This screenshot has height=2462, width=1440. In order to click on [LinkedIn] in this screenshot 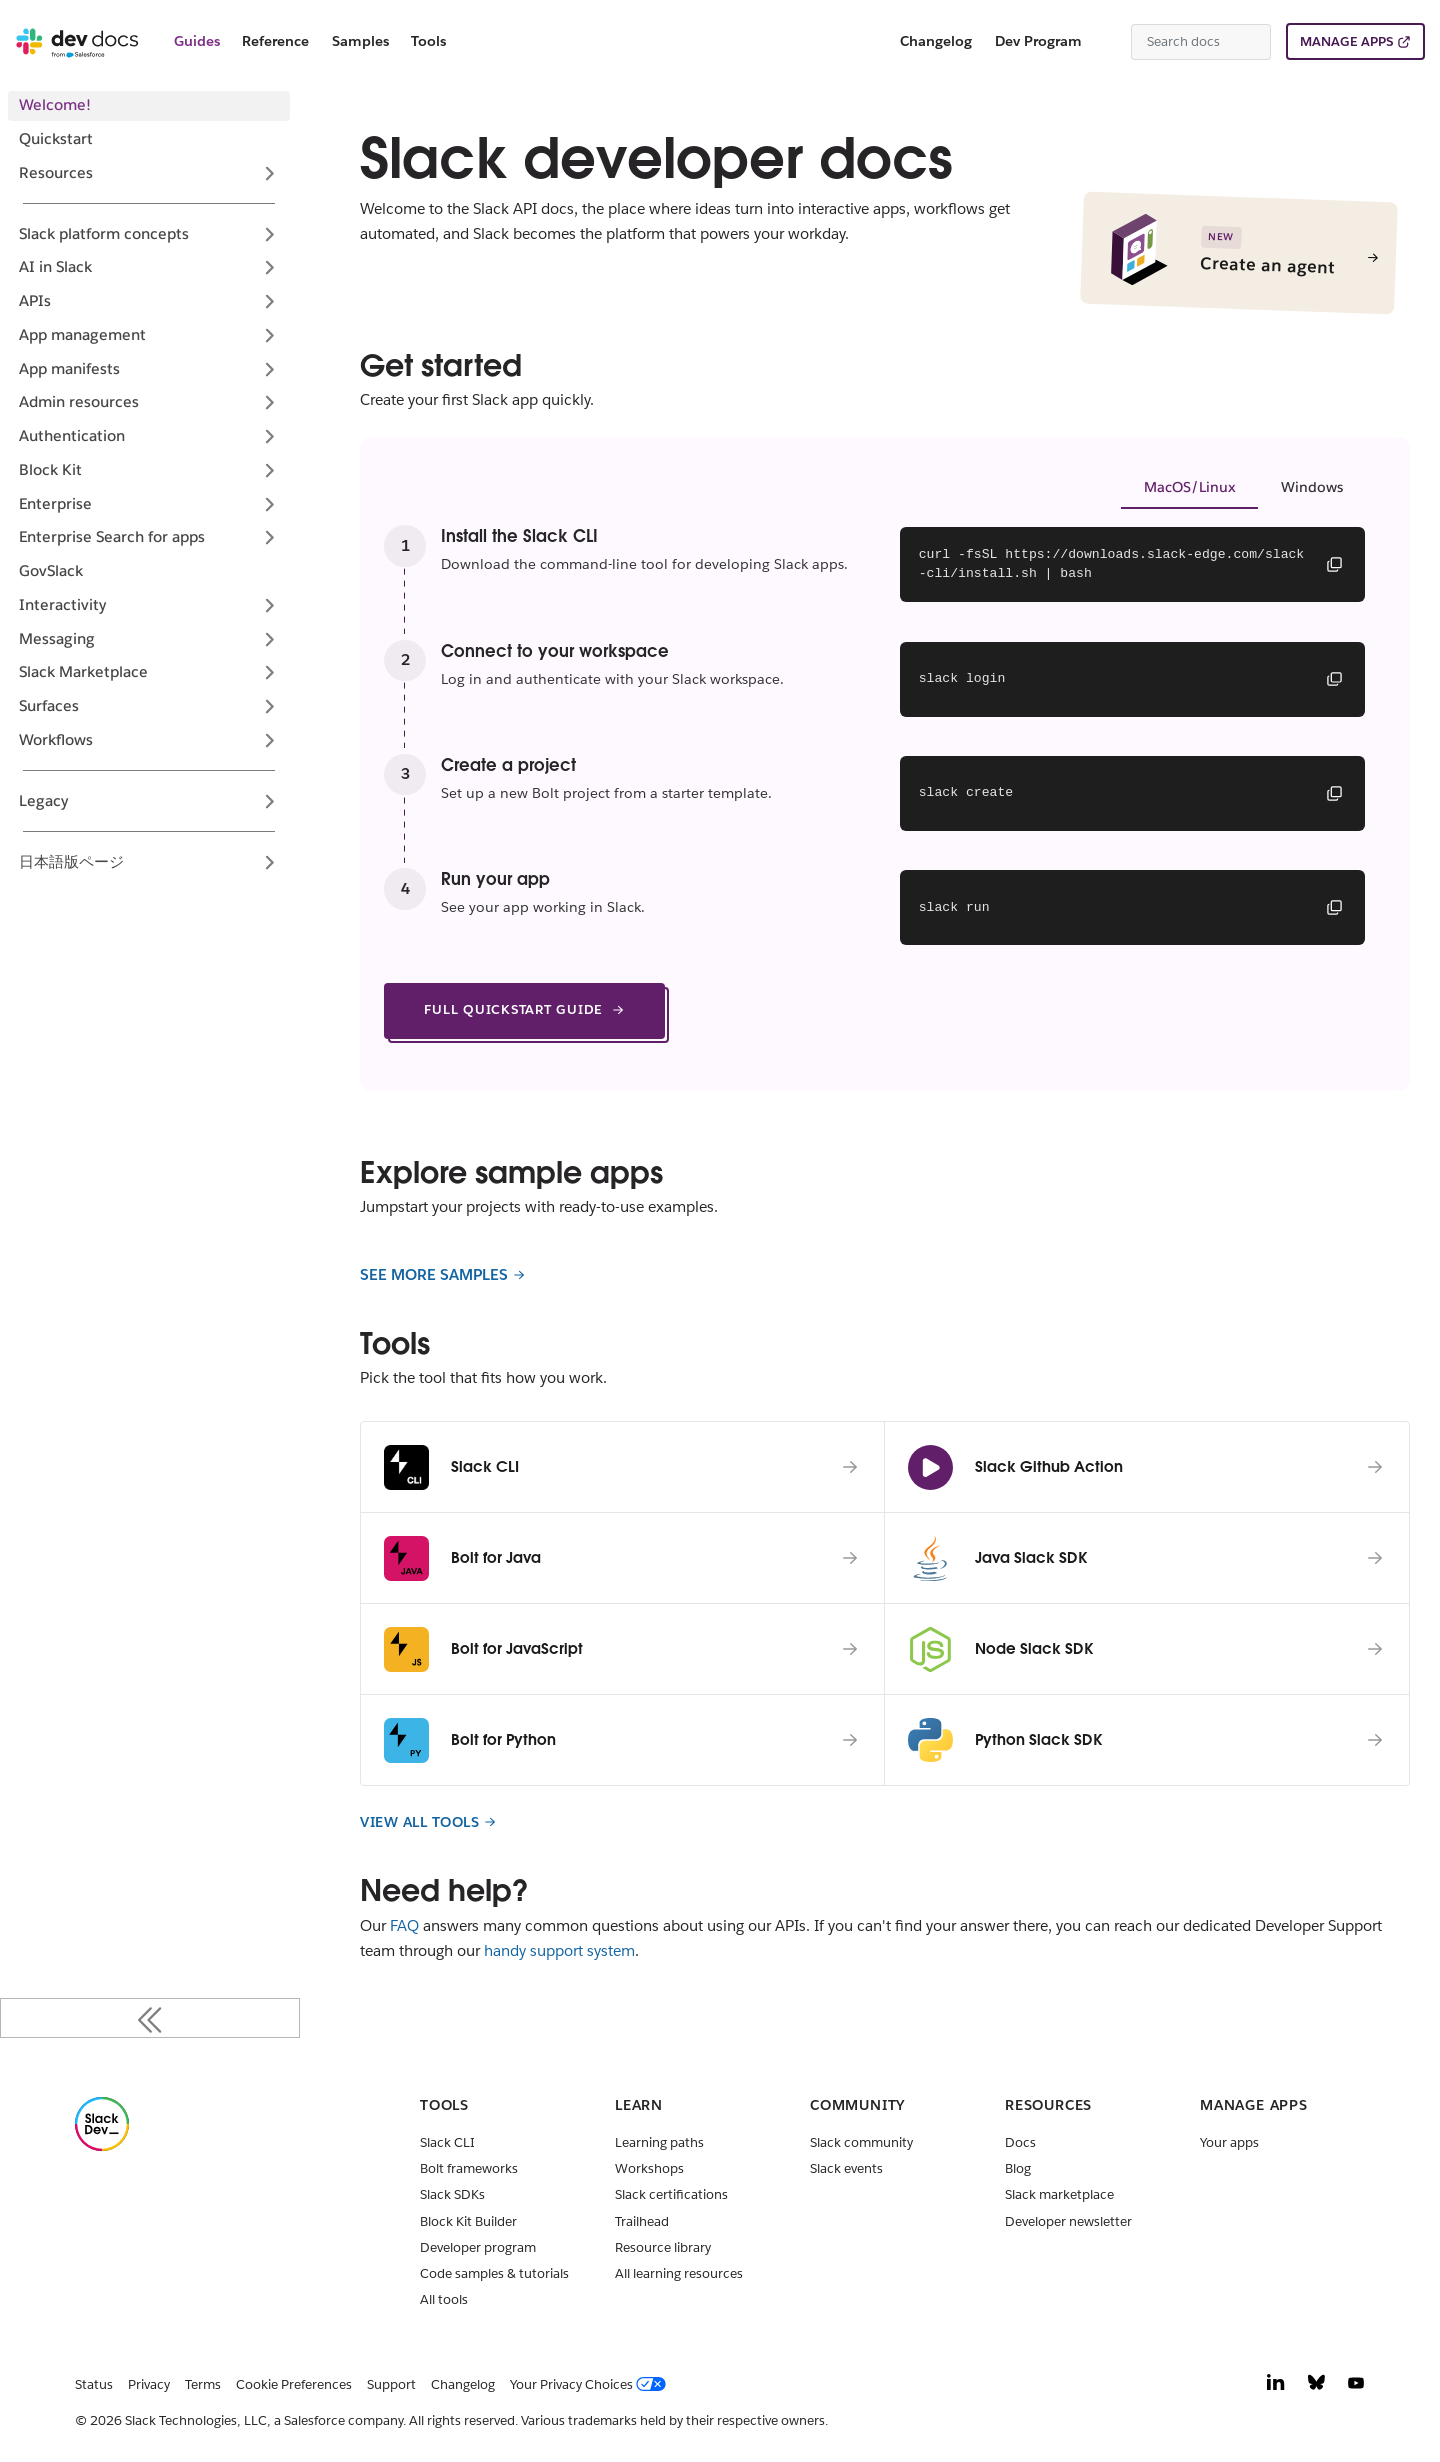, I will do `click(1276, 2387)`.